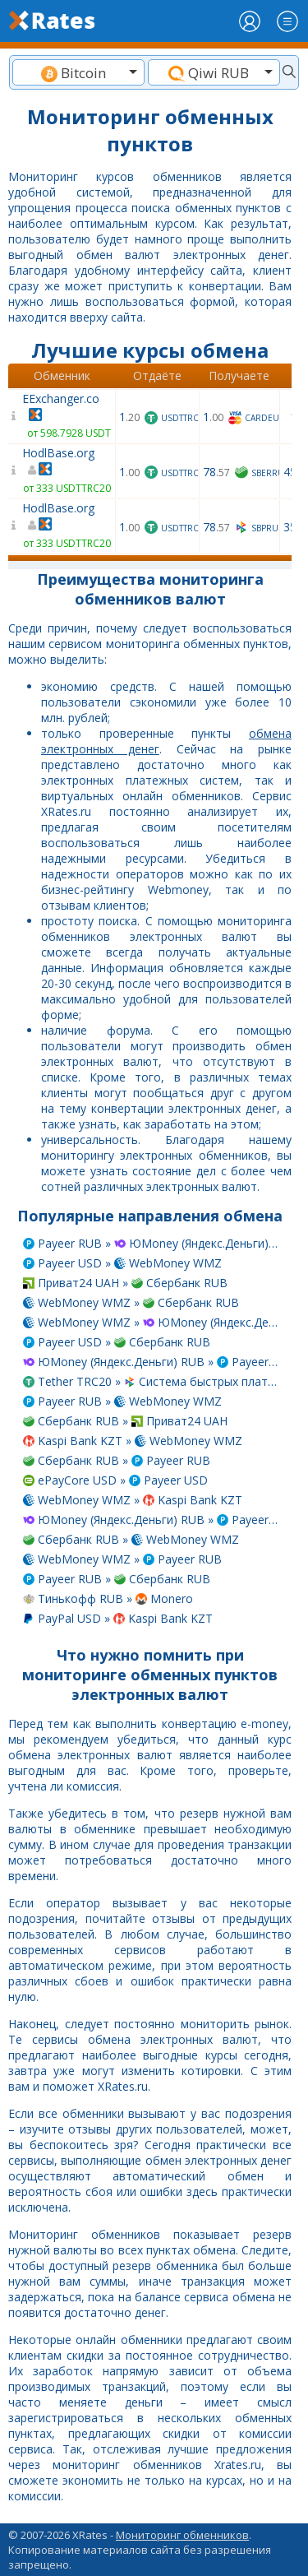  Describe the element at coordinates (122, 1559) in the screenshot. I see `WebMoney WMZ » Payeer RUB` at that location.